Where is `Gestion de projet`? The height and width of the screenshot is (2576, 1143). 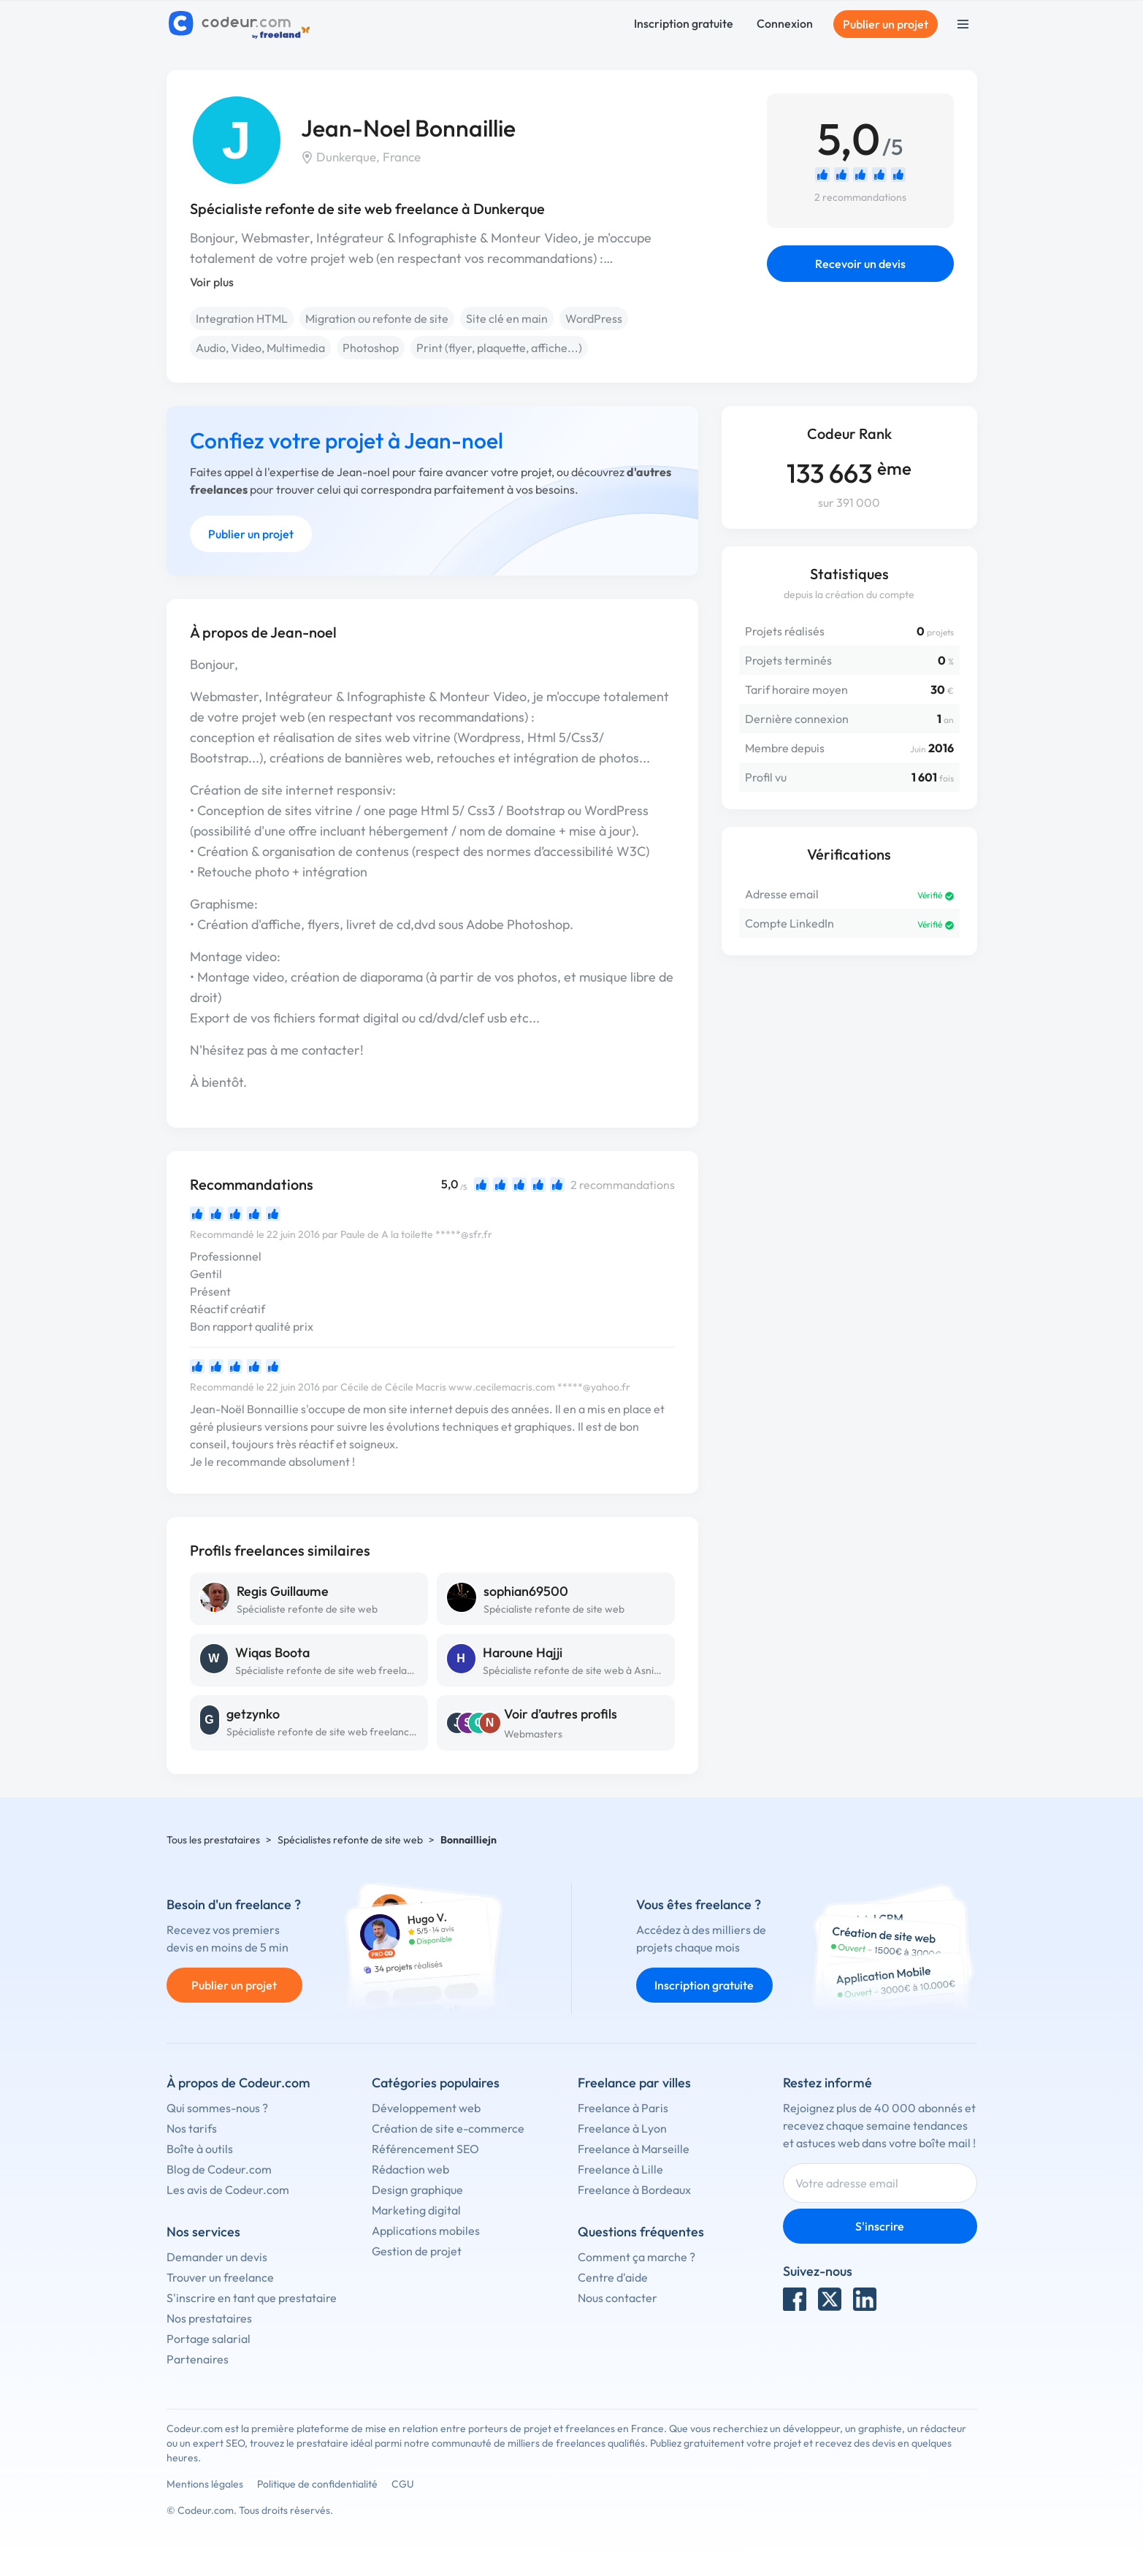 Gestion de projet is located at coordinates (417, 2251).